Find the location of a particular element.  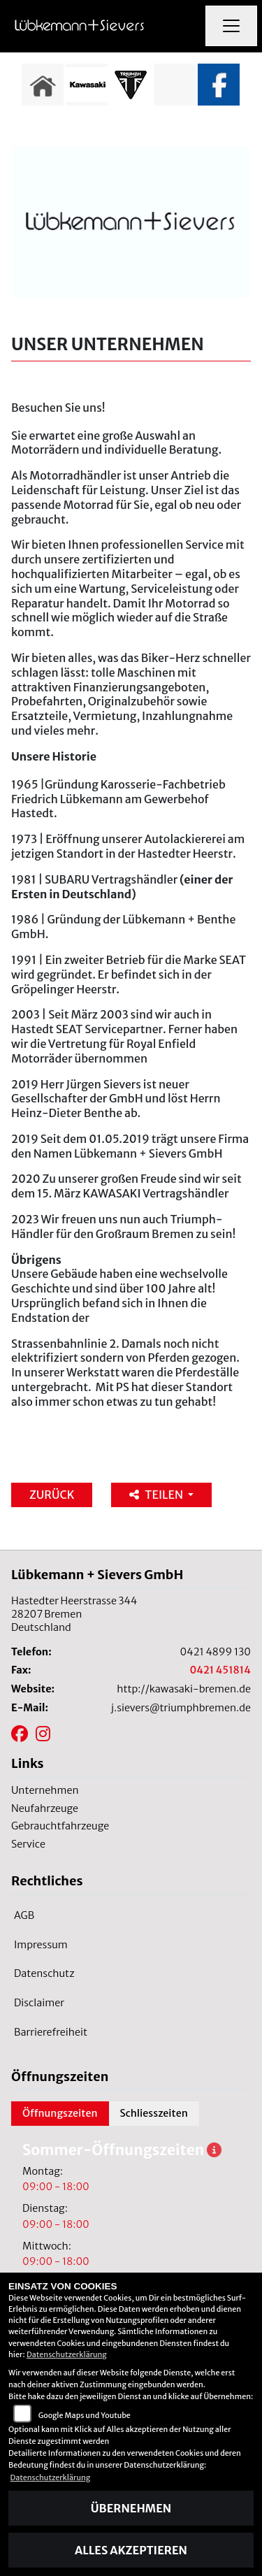

Barrierefreiheit is located at coordinates (50, 2032).